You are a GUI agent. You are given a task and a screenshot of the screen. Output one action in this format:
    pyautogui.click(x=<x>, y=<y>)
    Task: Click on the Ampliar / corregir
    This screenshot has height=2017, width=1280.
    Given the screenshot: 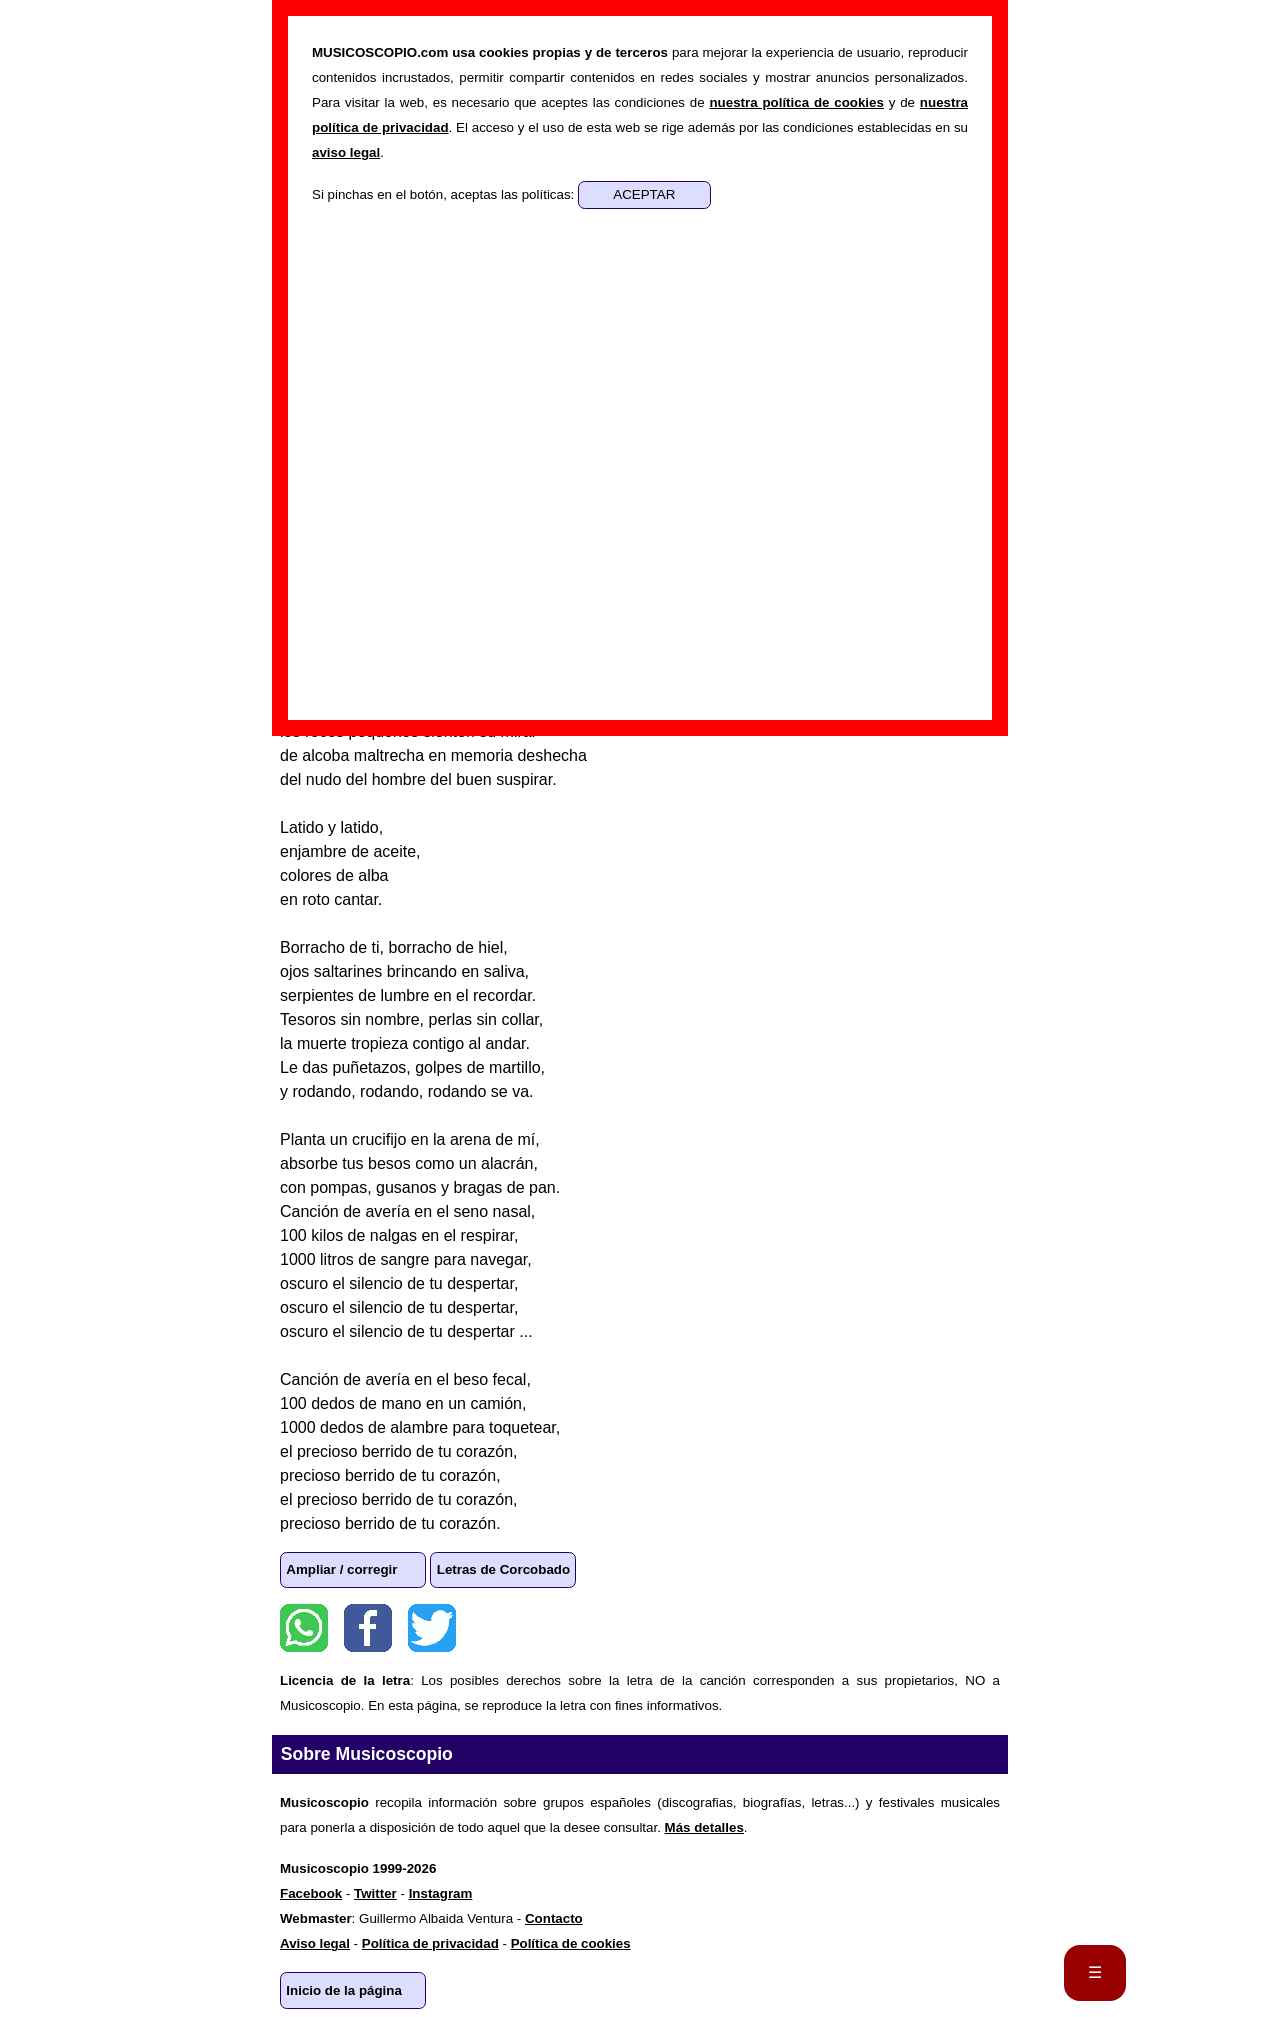 What is the action you would take?
    pyautogui.click(x=341, y=1569)
    